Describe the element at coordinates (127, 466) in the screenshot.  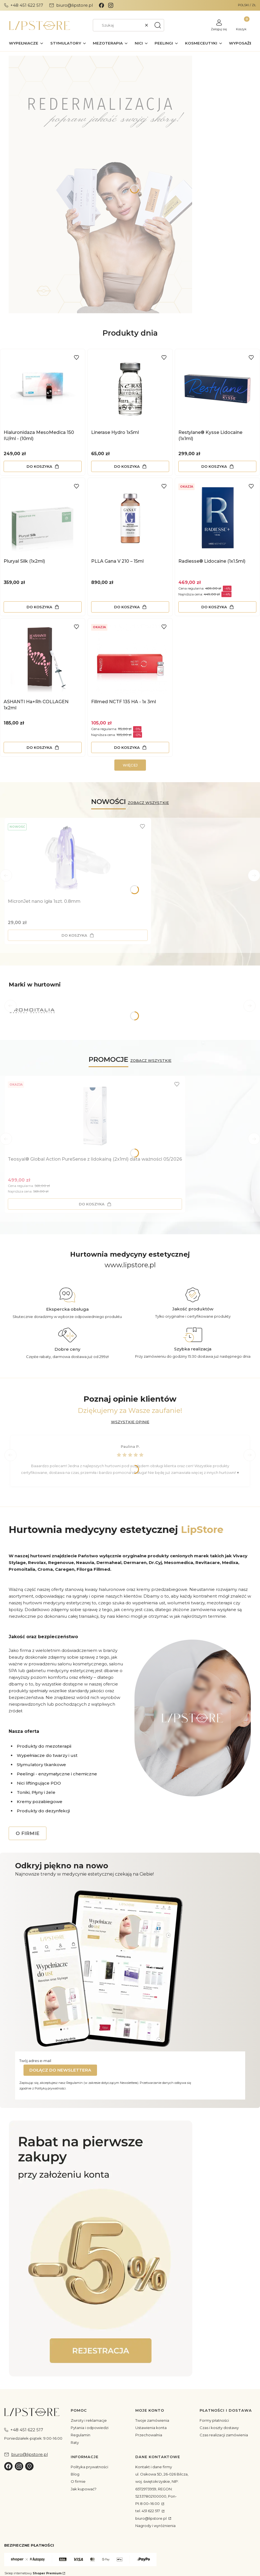
I see `Do koszyka [Do koszyka Linerase Hydro 1x5ml]` at that location.